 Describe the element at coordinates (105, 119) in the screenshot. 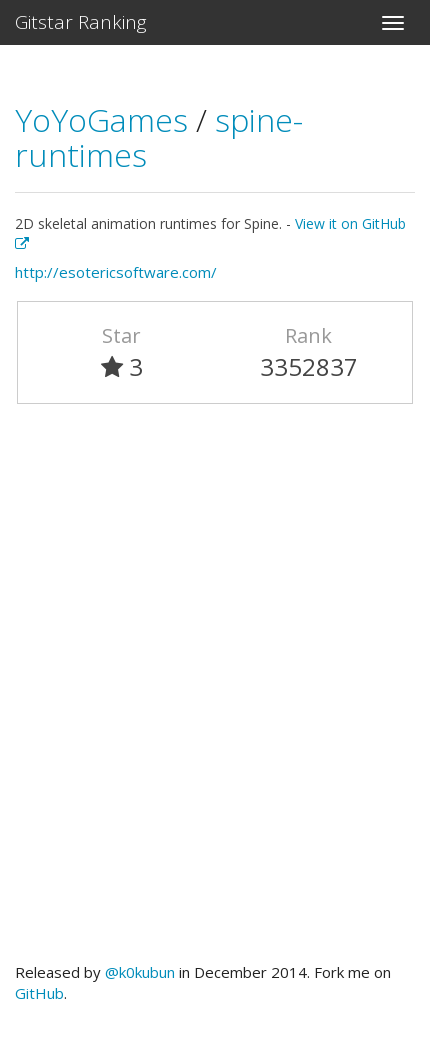

I see `YoYoGames` at that location.